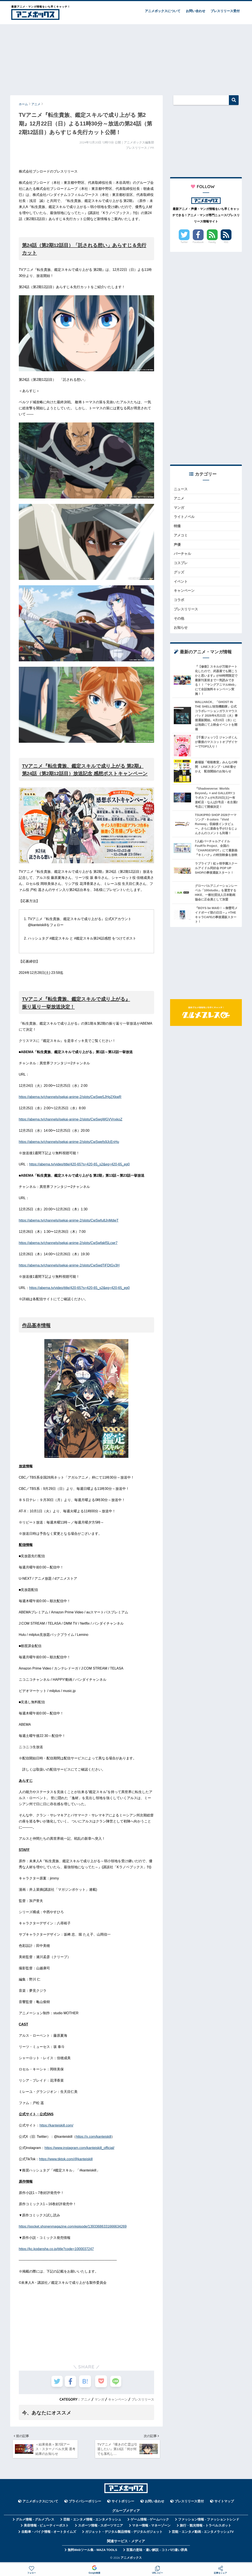 The image size is (252, 2576). What do you see at coordinates (181, 633) in the screenshot?
I see `お知らせ` at bounding box center [181, 633].